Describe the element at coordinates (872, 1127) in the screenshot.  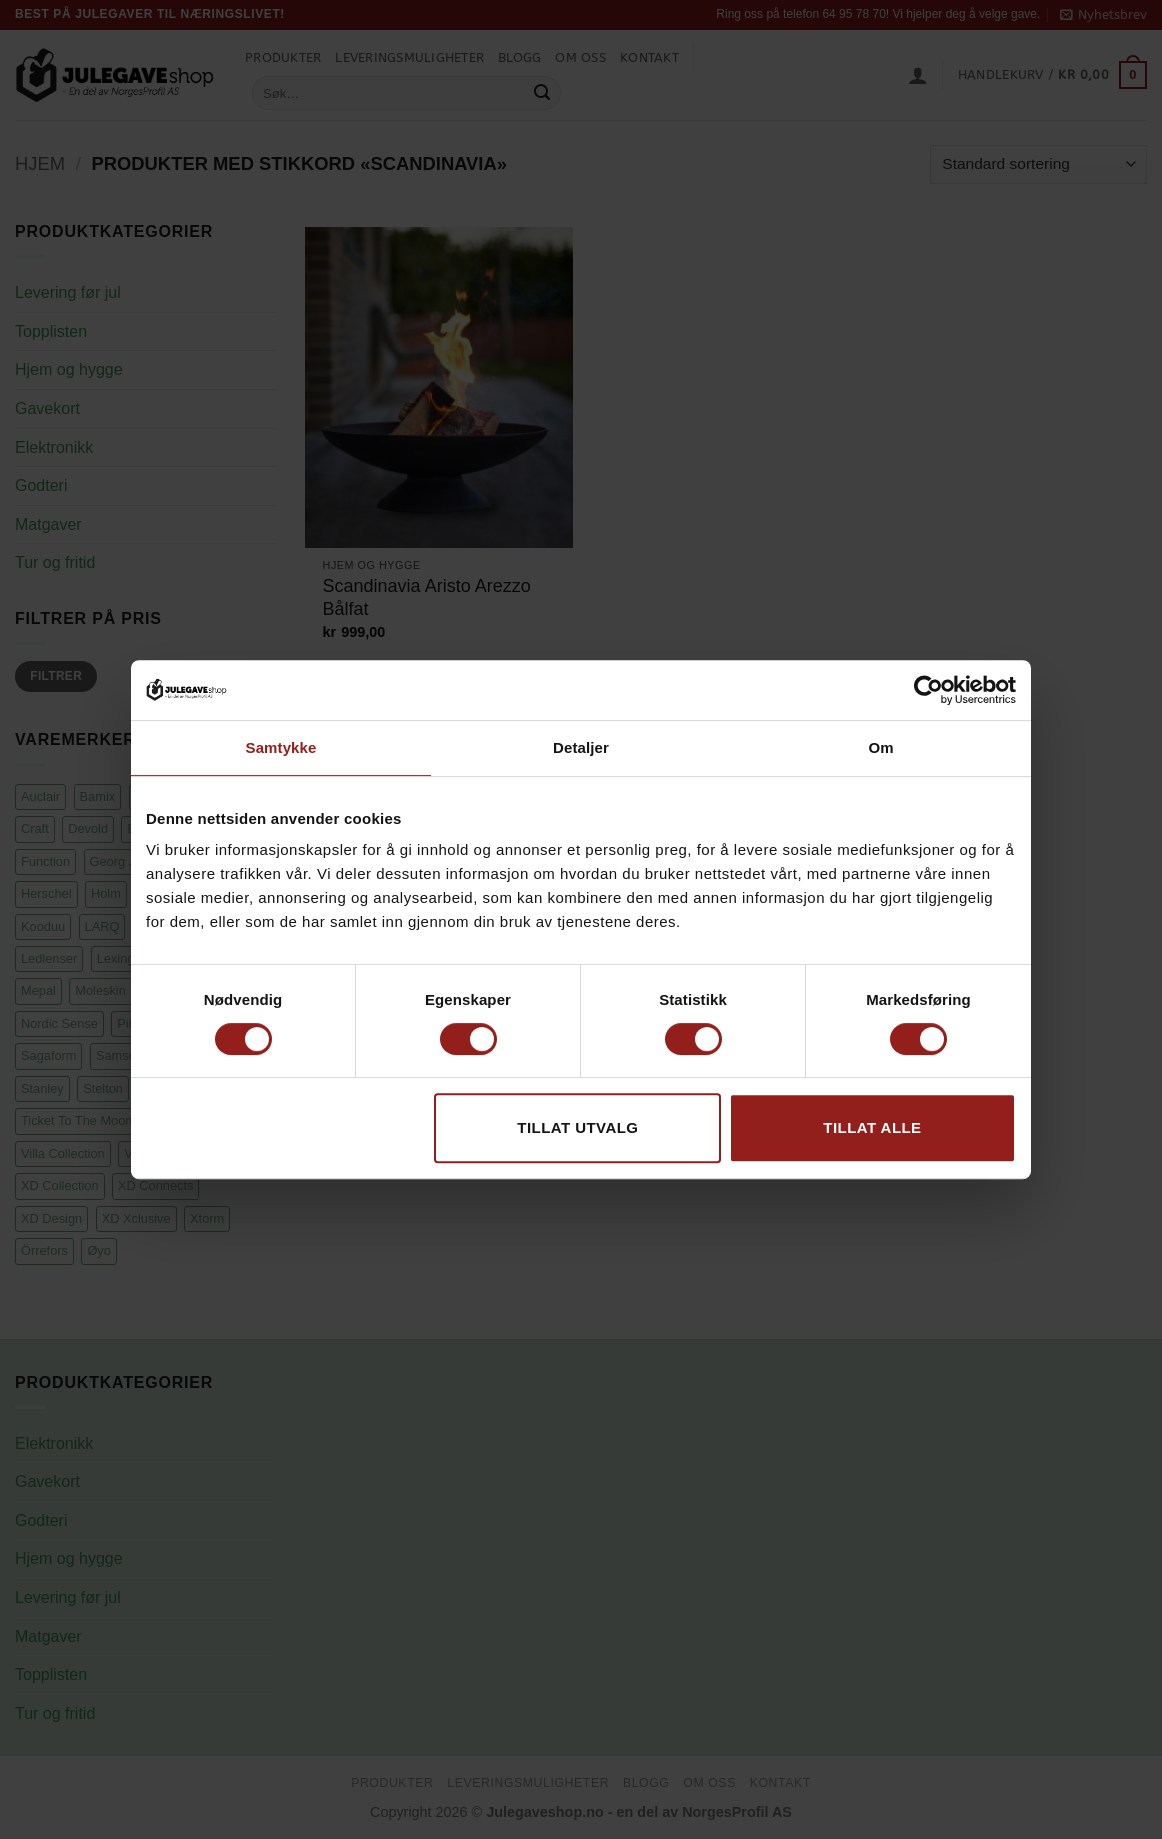
I see `Tillat alle` at that location.